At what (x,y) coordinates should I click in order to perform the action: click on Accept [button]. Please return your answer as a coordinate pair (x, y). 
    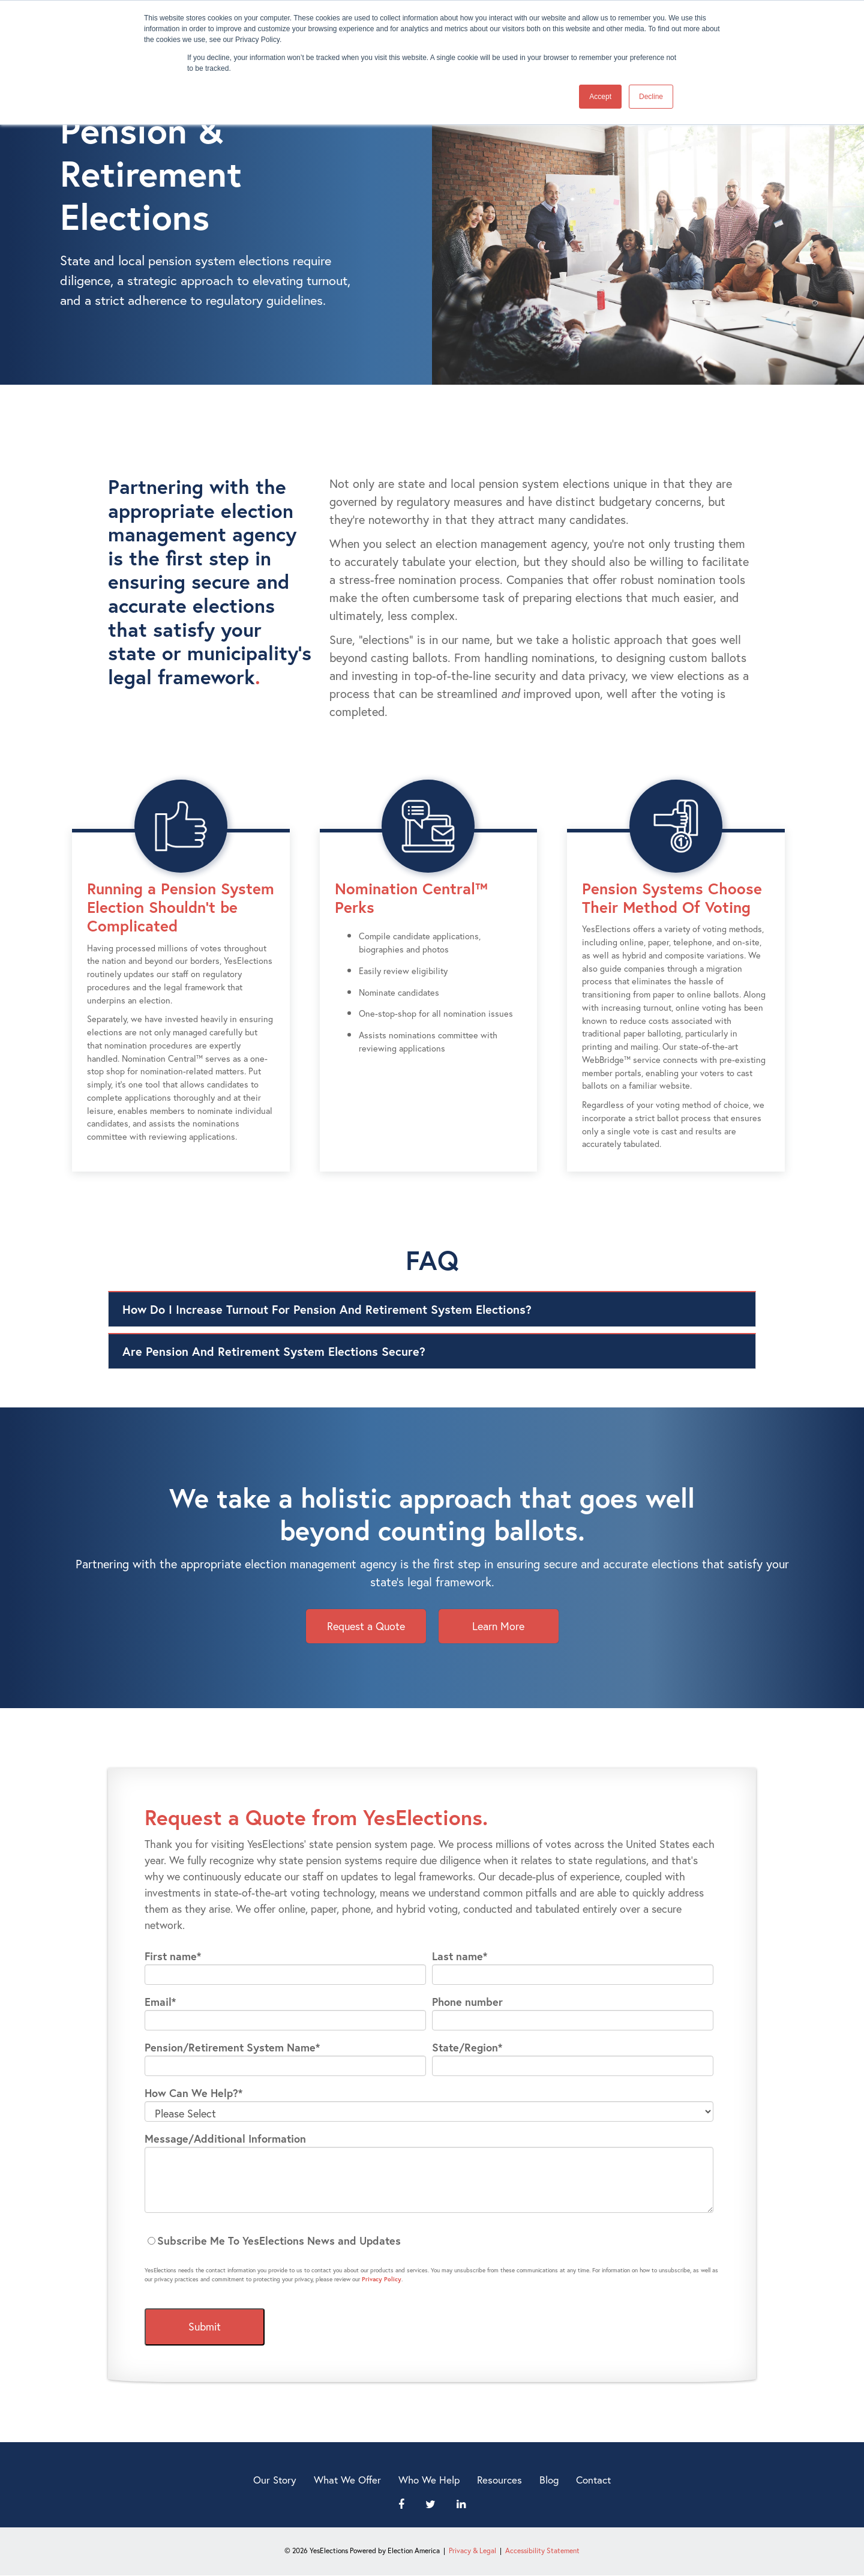
    Looking at the image, I should click on (600, 96).